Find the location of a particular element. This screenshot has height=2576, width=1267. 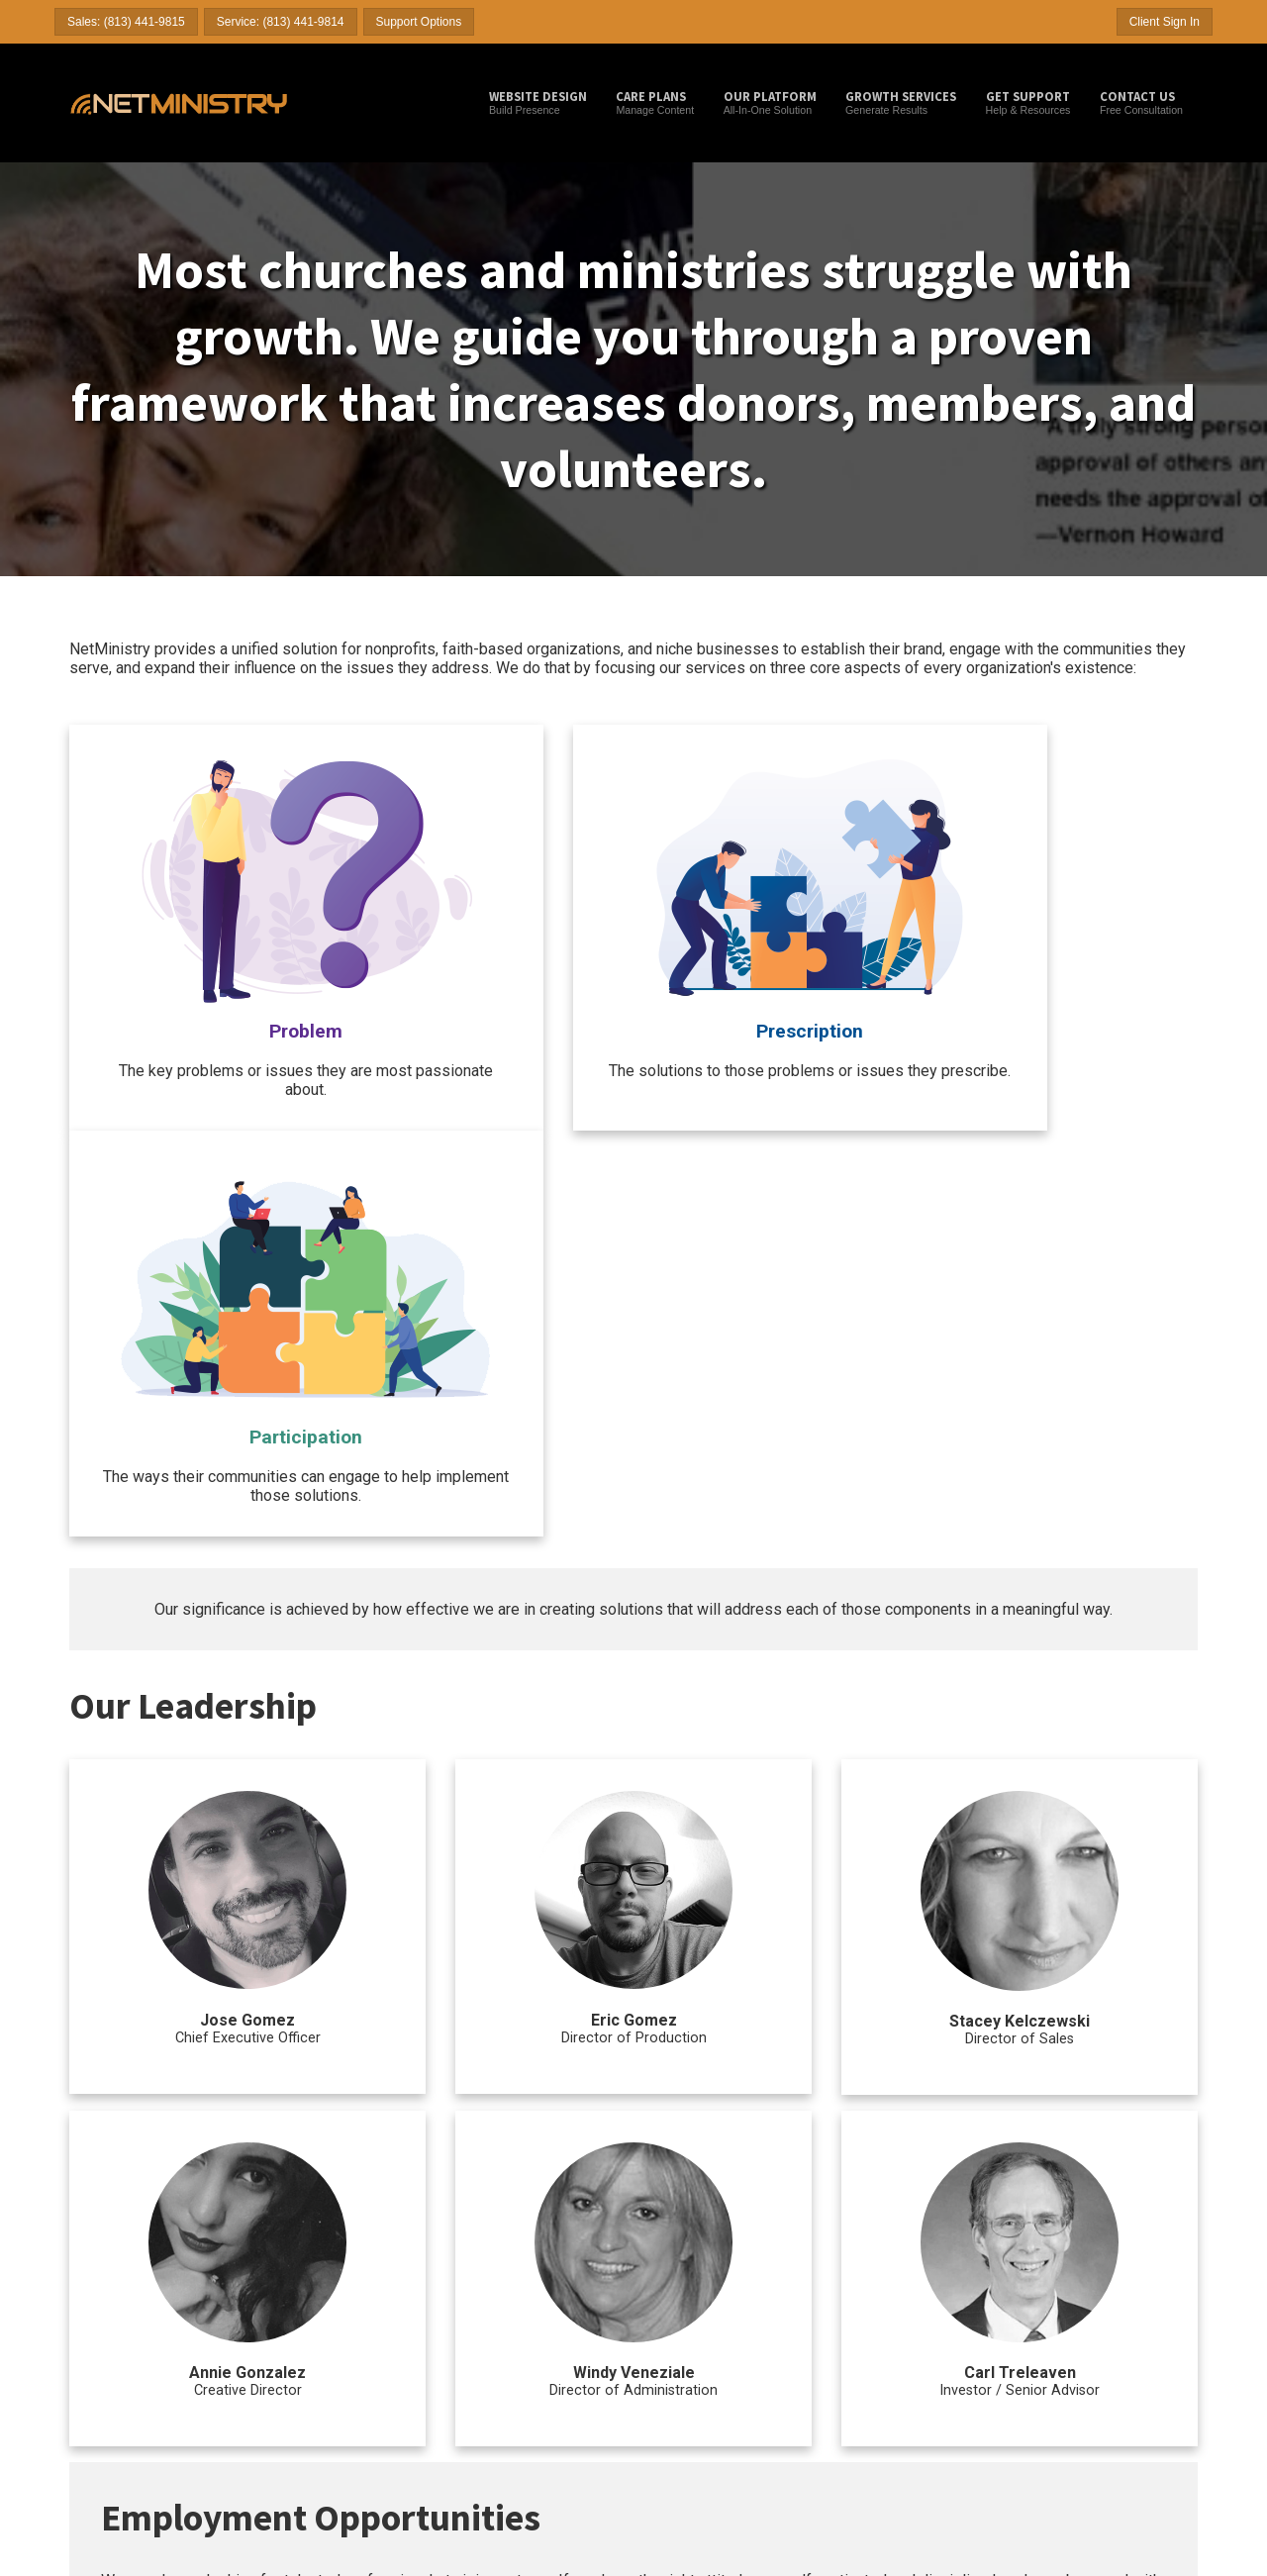

NetMinistry's Facebook Page is located at coordinates (523, 2439).